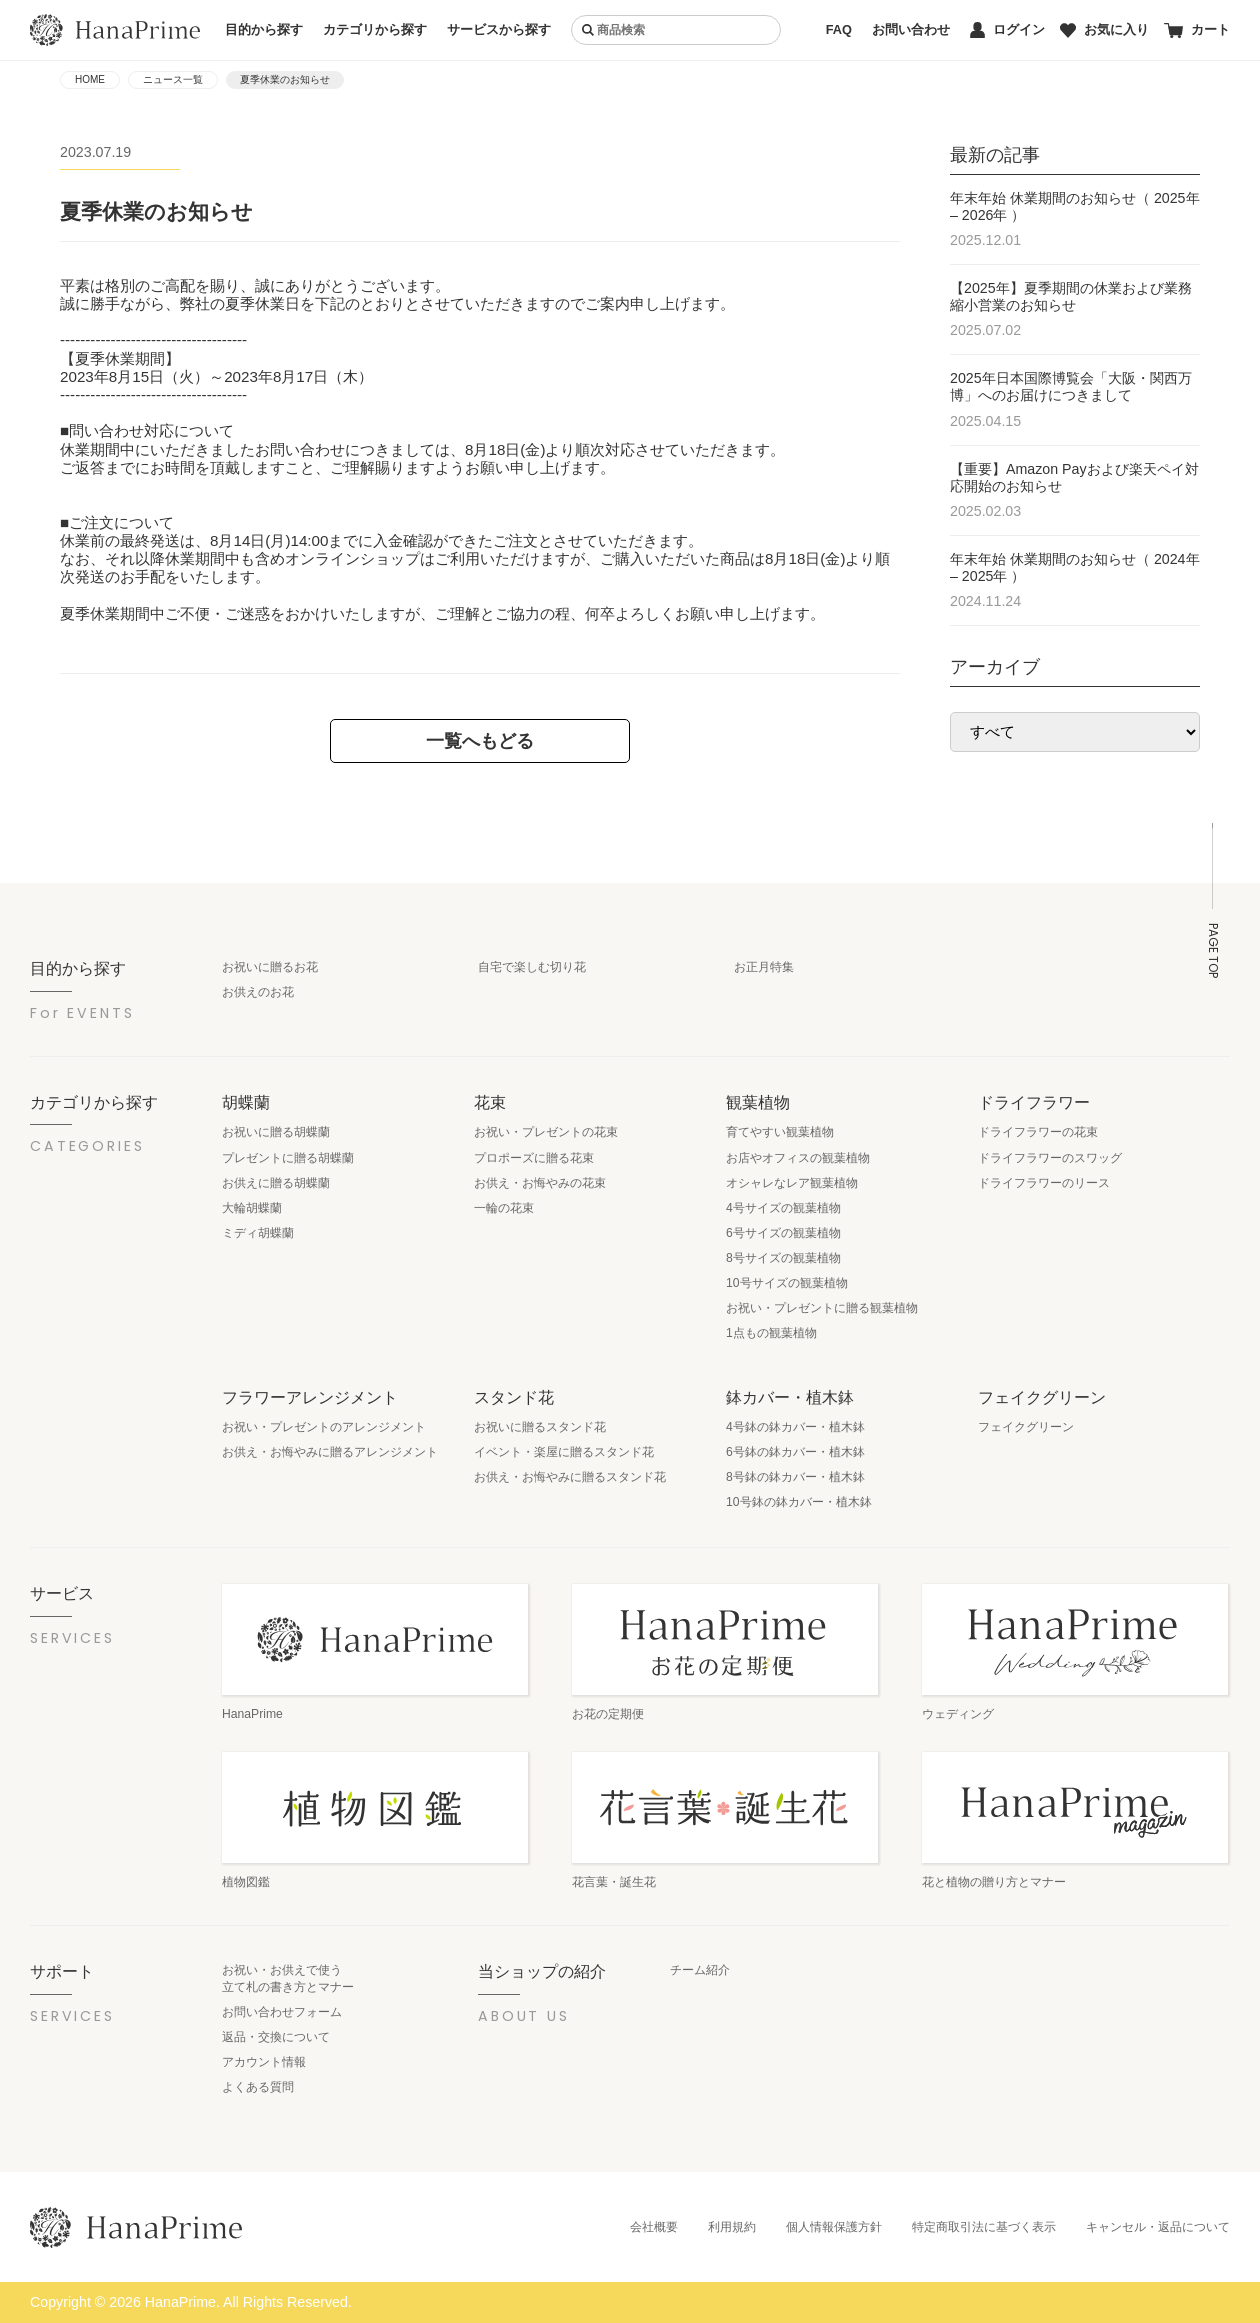 This screenshot has width=1260, height=2323. I want to click on 10号鉢の鉢カバー・植木鉢, so click(799, 1502).